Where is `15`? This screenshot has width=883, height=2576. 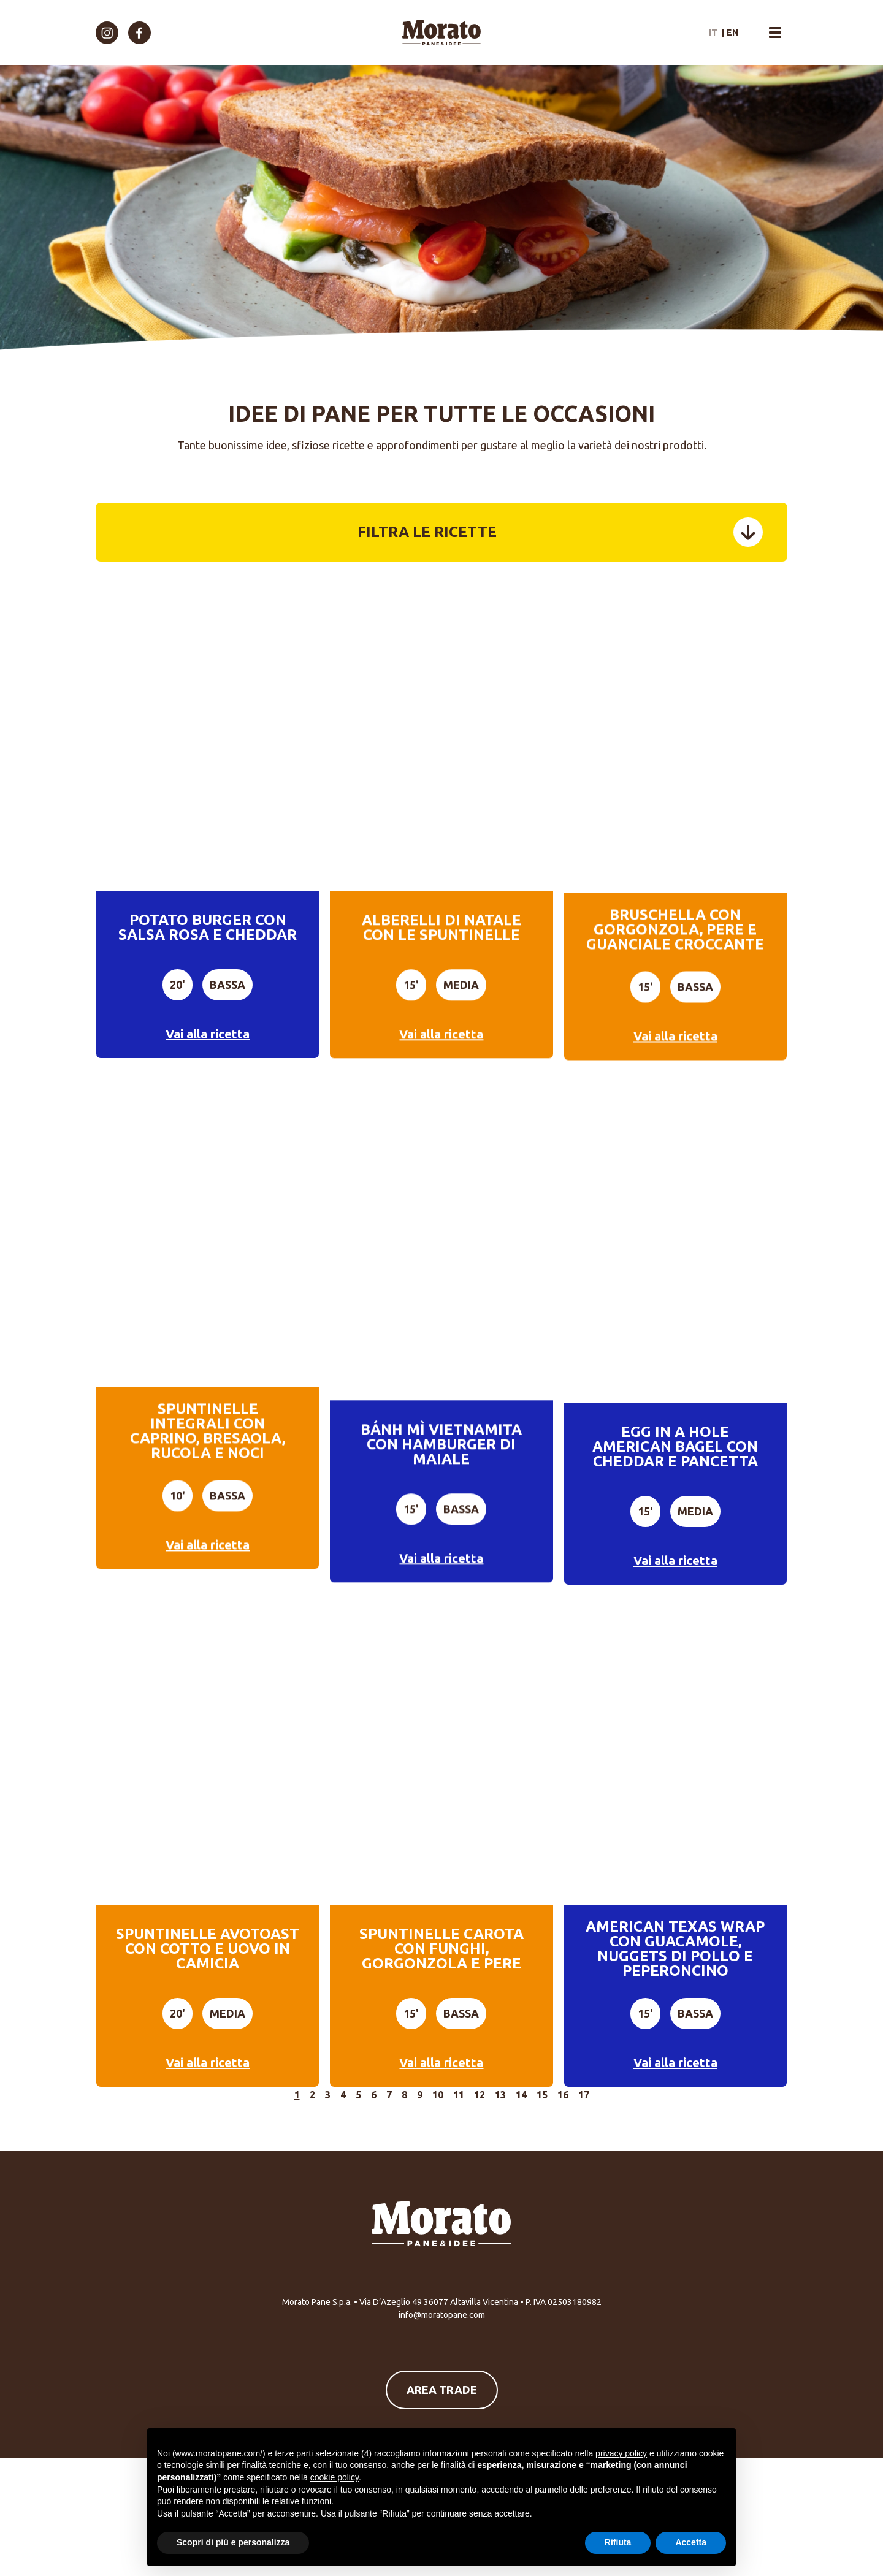 15 is located at coordinates (542, 2094).